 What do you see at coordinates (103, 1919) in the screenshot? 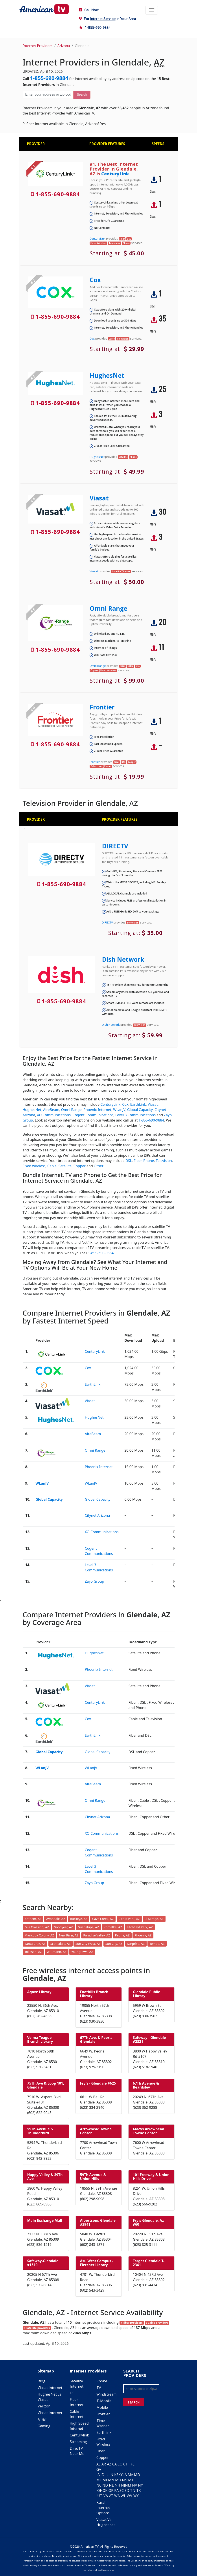
I see `Cave Creek, AZ` at bounding box center [103, 1919].